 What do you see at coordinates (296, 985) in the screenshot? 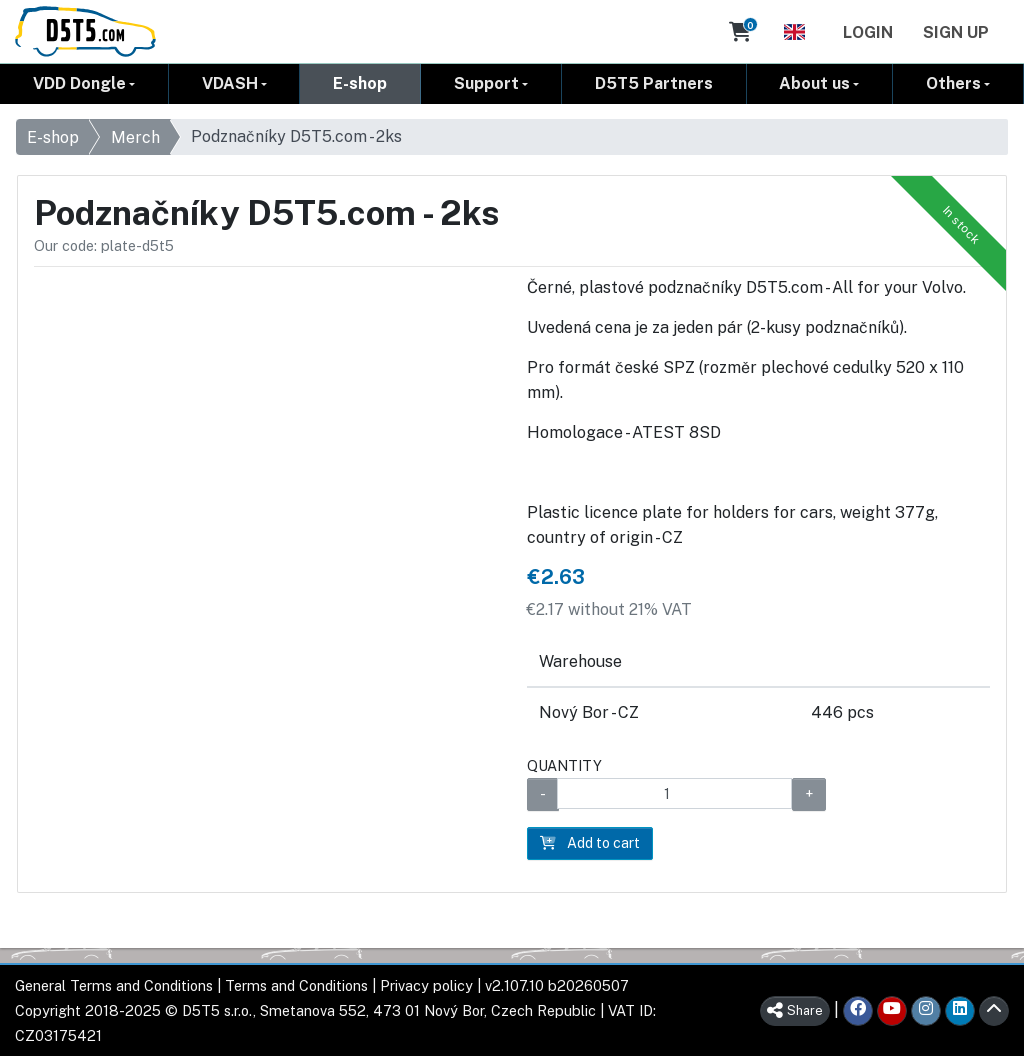
I see `Terms and Conditions` at bounding box center [296, 985].